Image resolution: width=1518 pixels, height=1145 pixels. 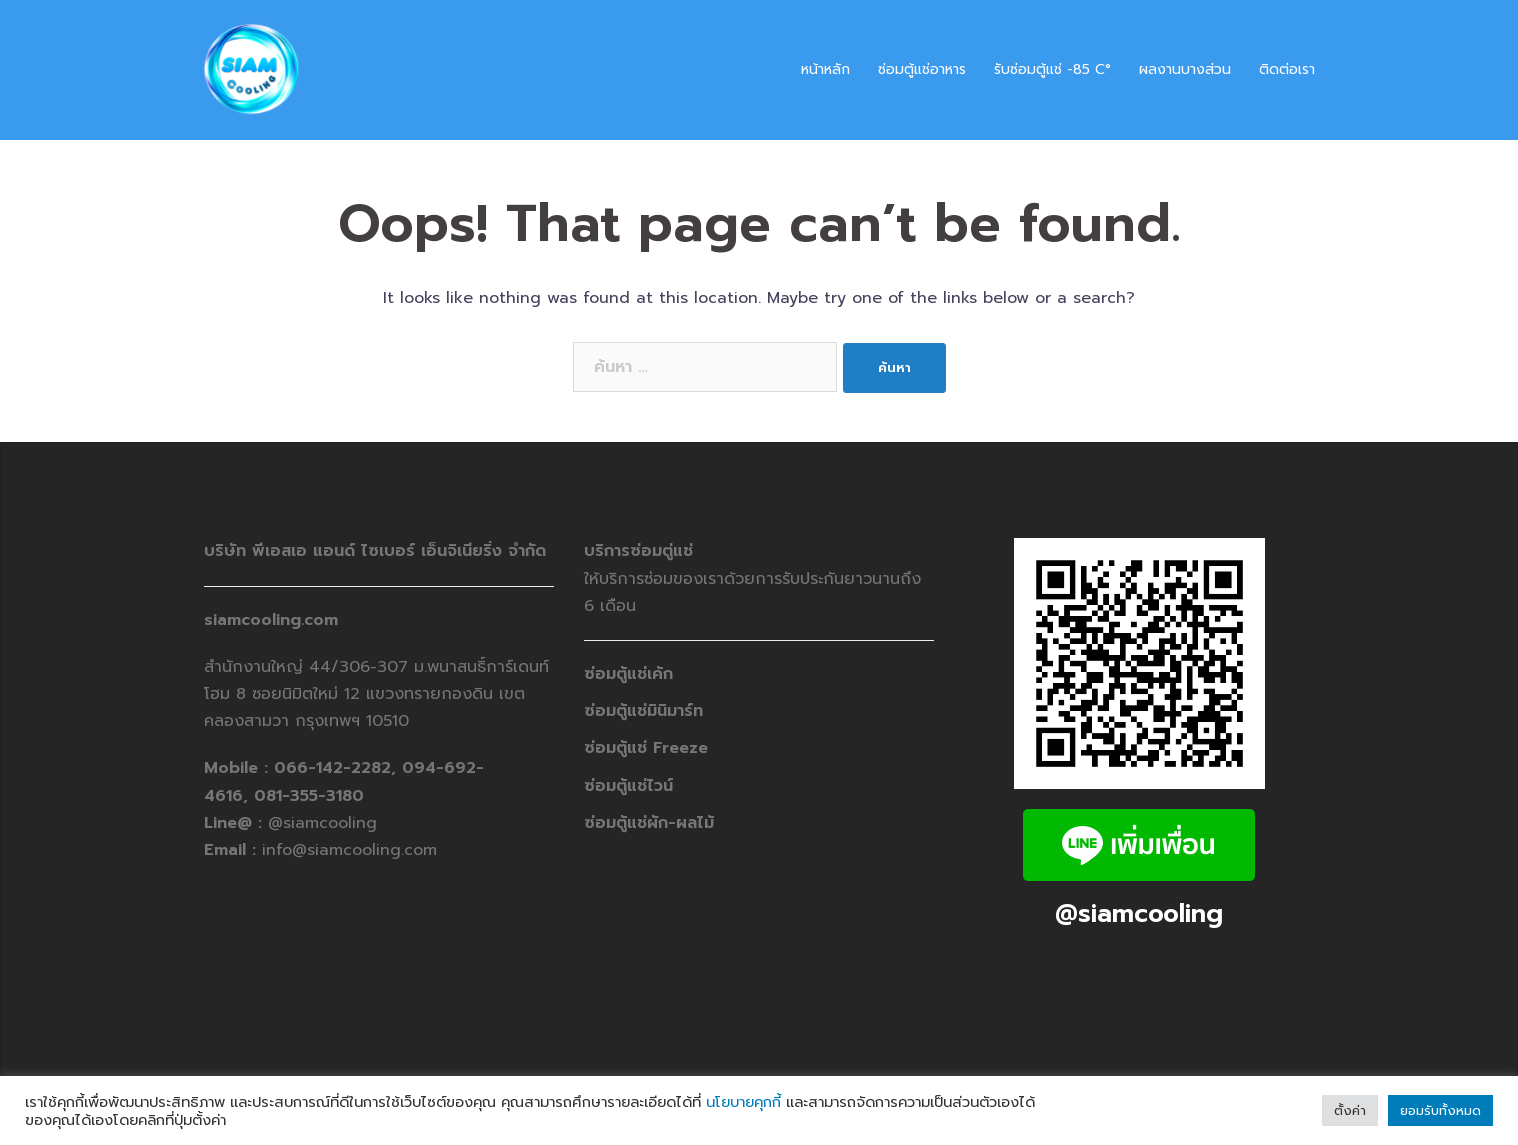 I want to click on ซ่อมตู้แช่อาหาร, so click(x=922, y=69).